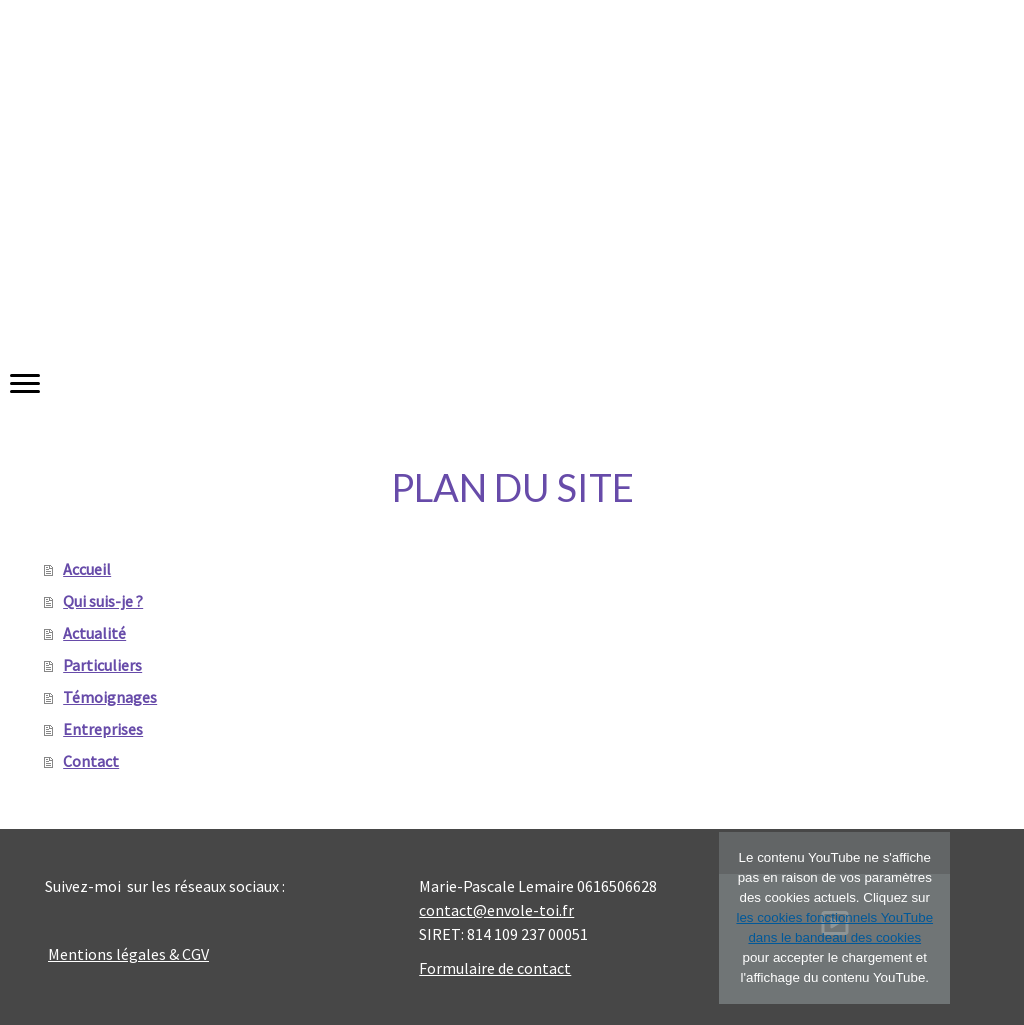 This screenshot has height=1025, width=1024. I want to click on Formulaire de contact, so click(495, 968).